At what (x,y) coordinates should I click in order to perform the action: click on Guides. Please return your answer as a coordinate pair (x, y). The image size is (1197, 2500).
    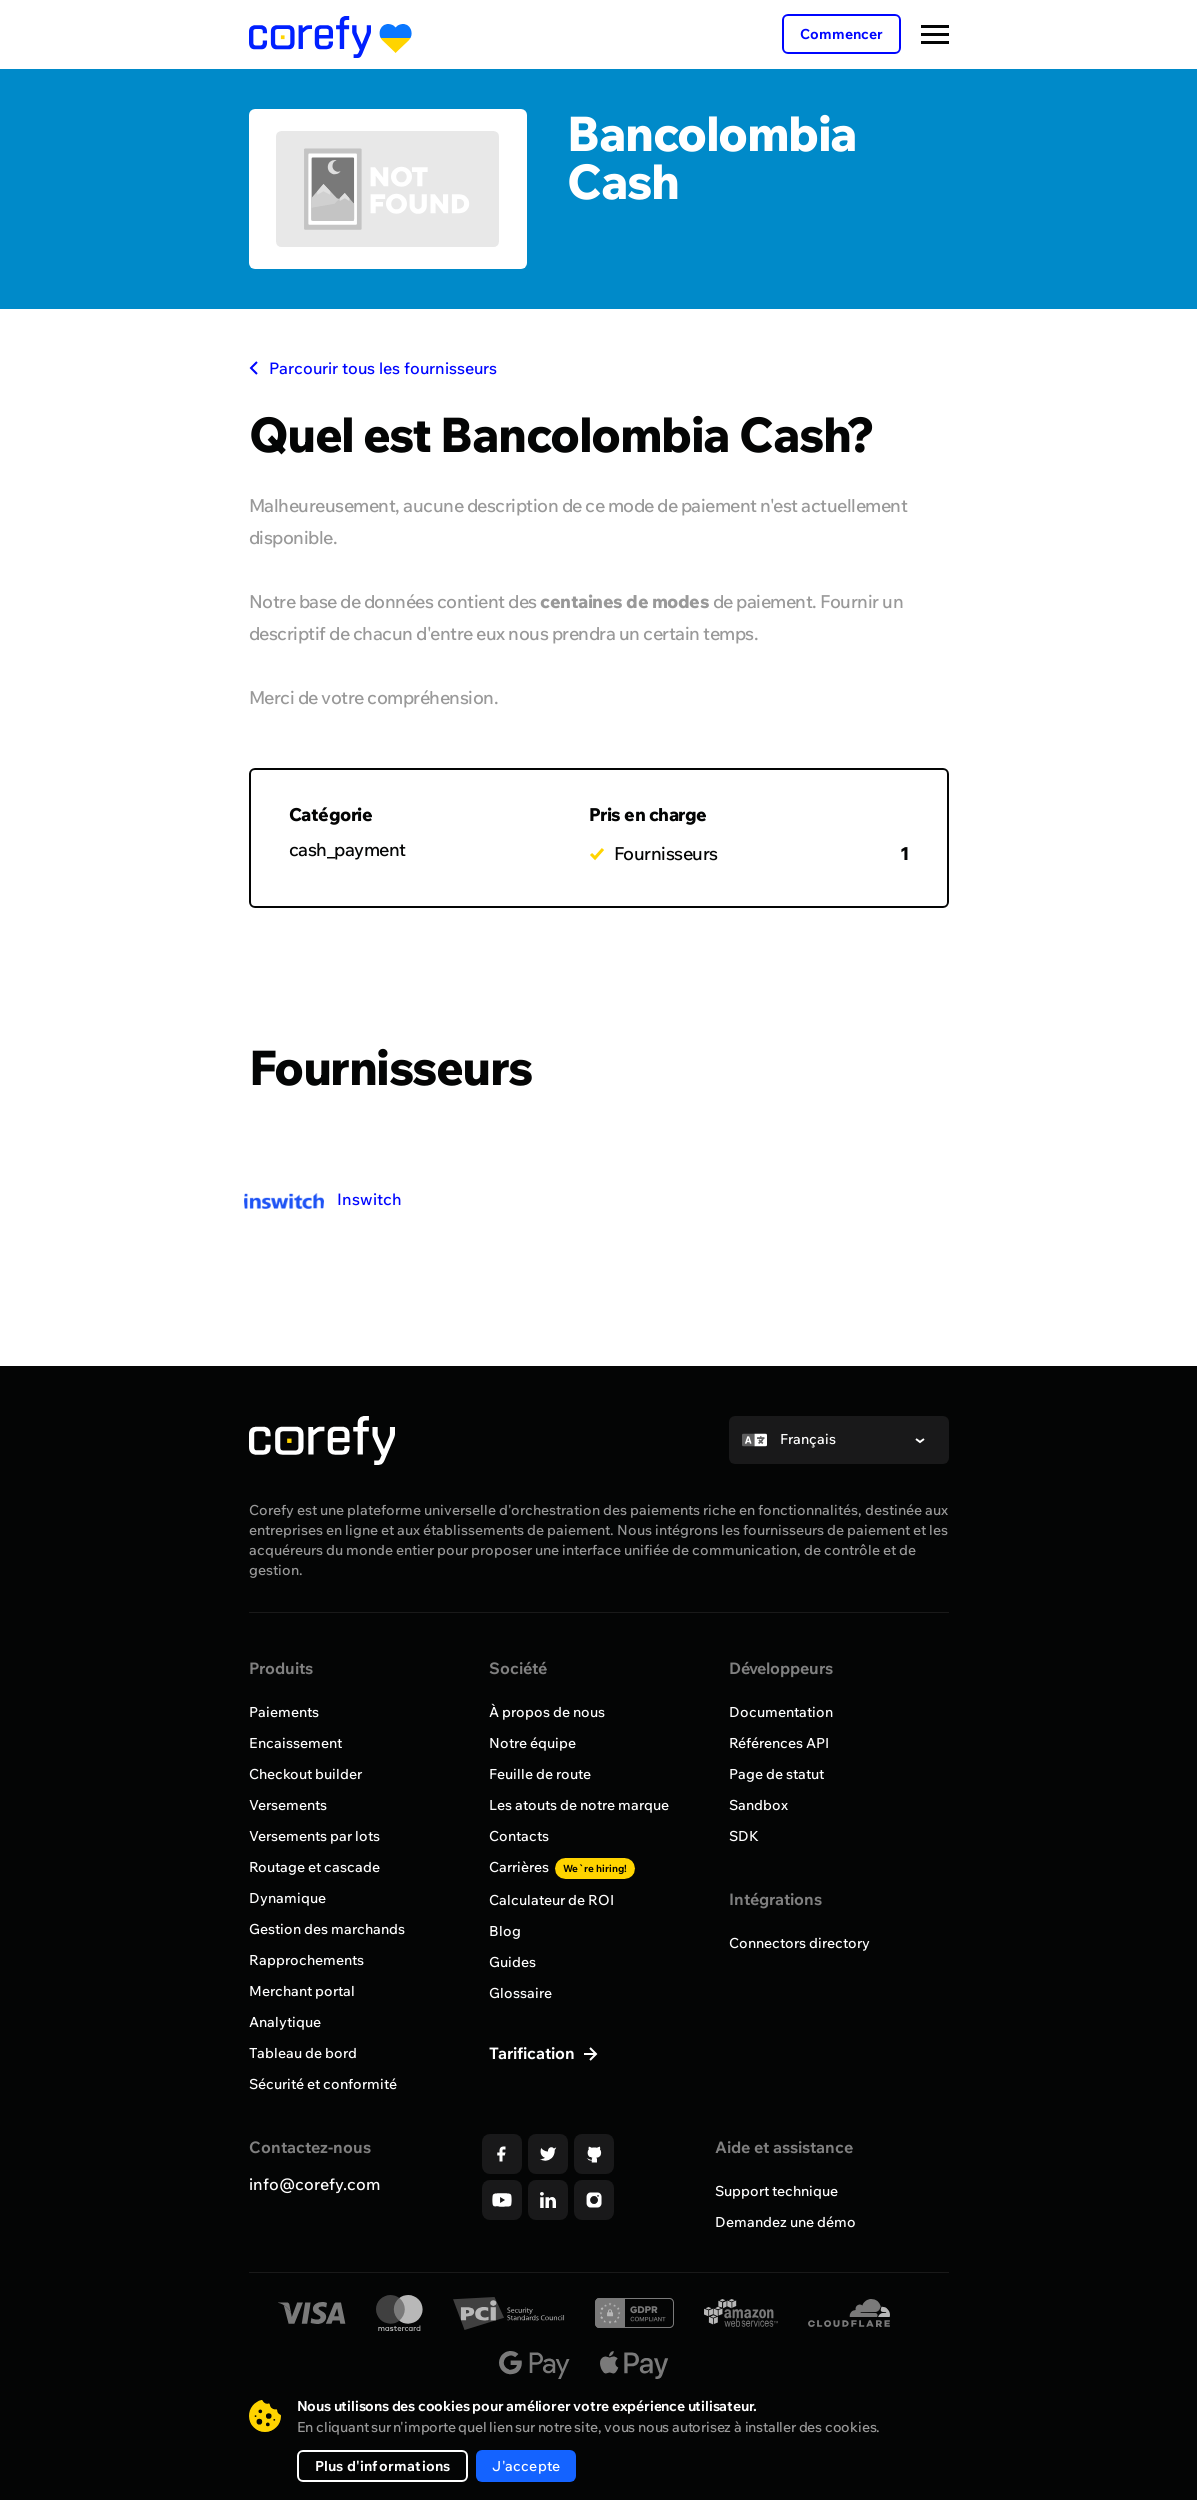
    Looking at the image, I should click on (512, 1962).